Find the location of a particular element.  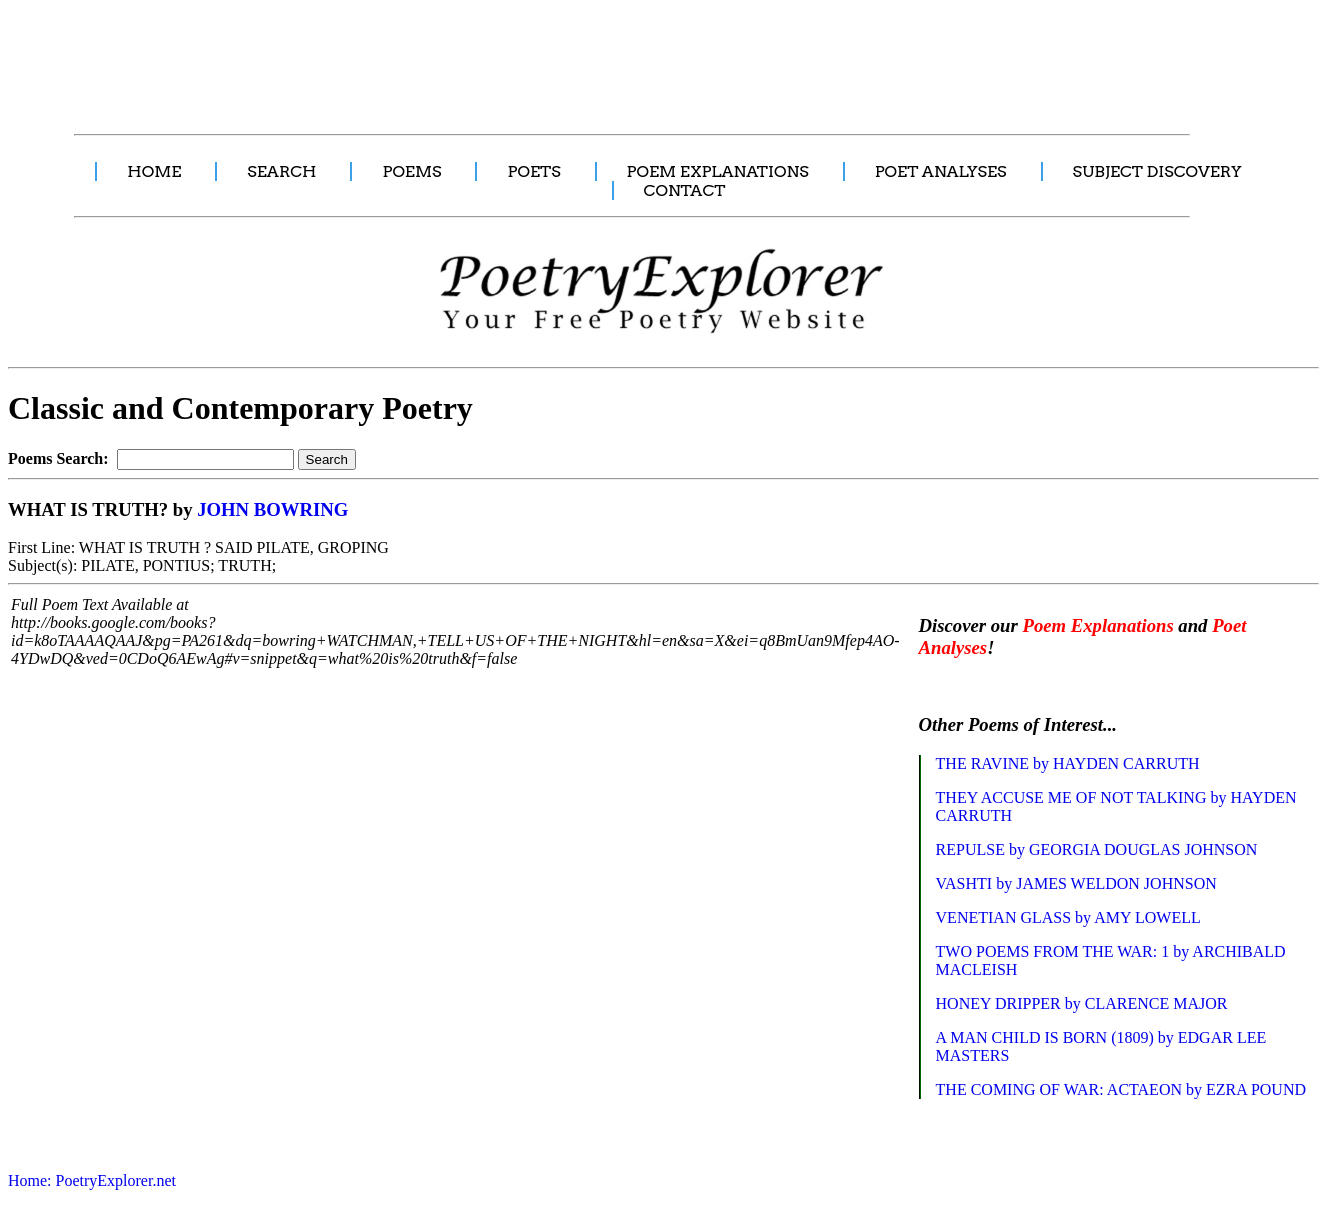

Poem Explanations is located at coordinates (1097, 625).